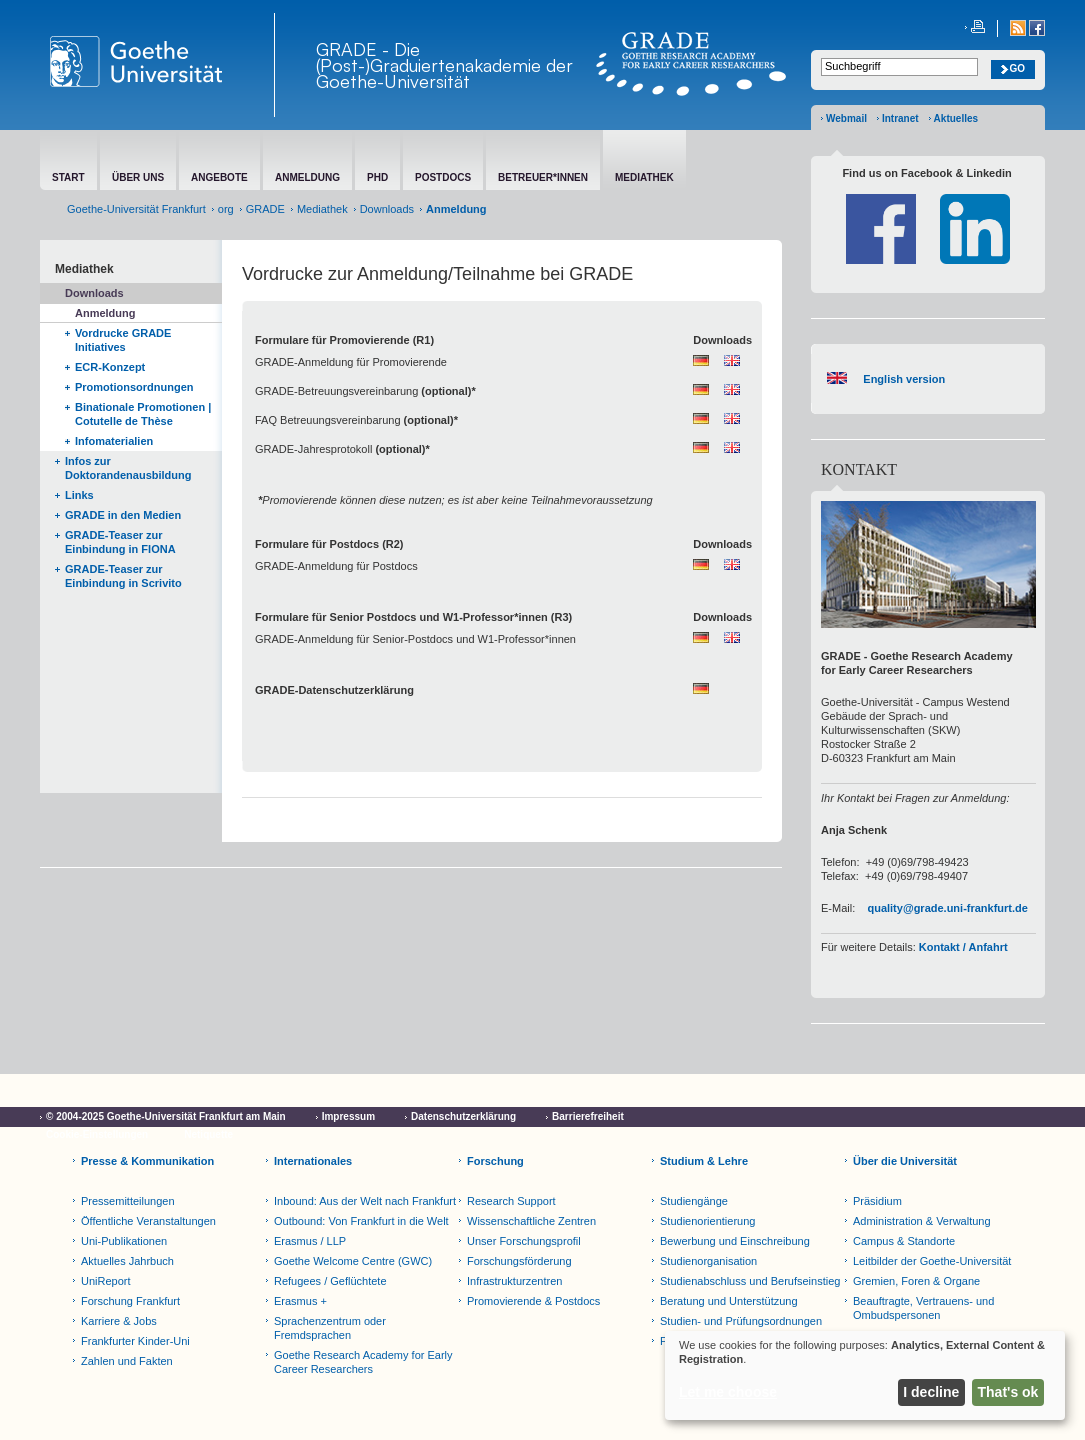 Image resolution: width=1085 pixels, height=1440 pixels. Describe the element at coordinates (387, 209) in the screenshot. I see `Downloads` at that location.